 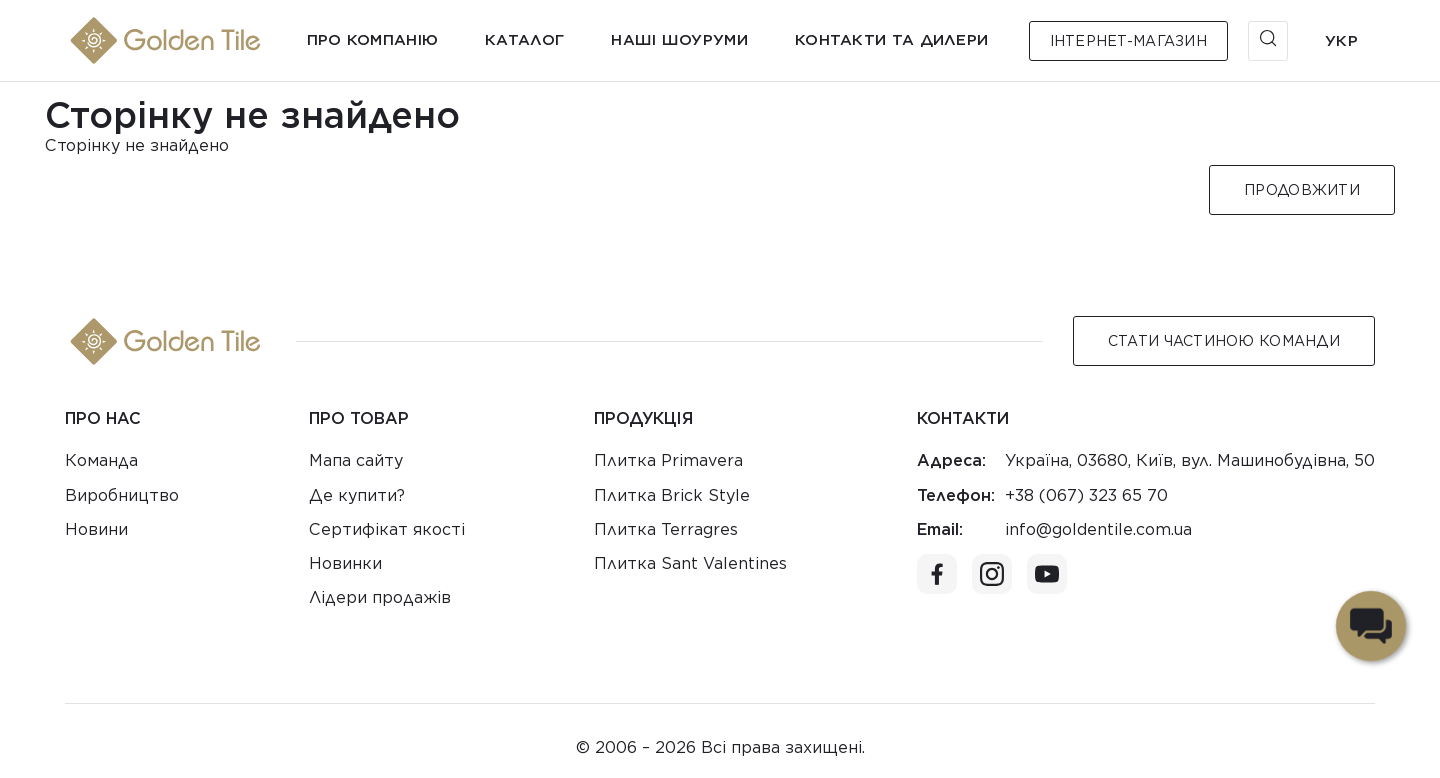 I want to click on Плитка Primavera, so click(x=668, y=460).